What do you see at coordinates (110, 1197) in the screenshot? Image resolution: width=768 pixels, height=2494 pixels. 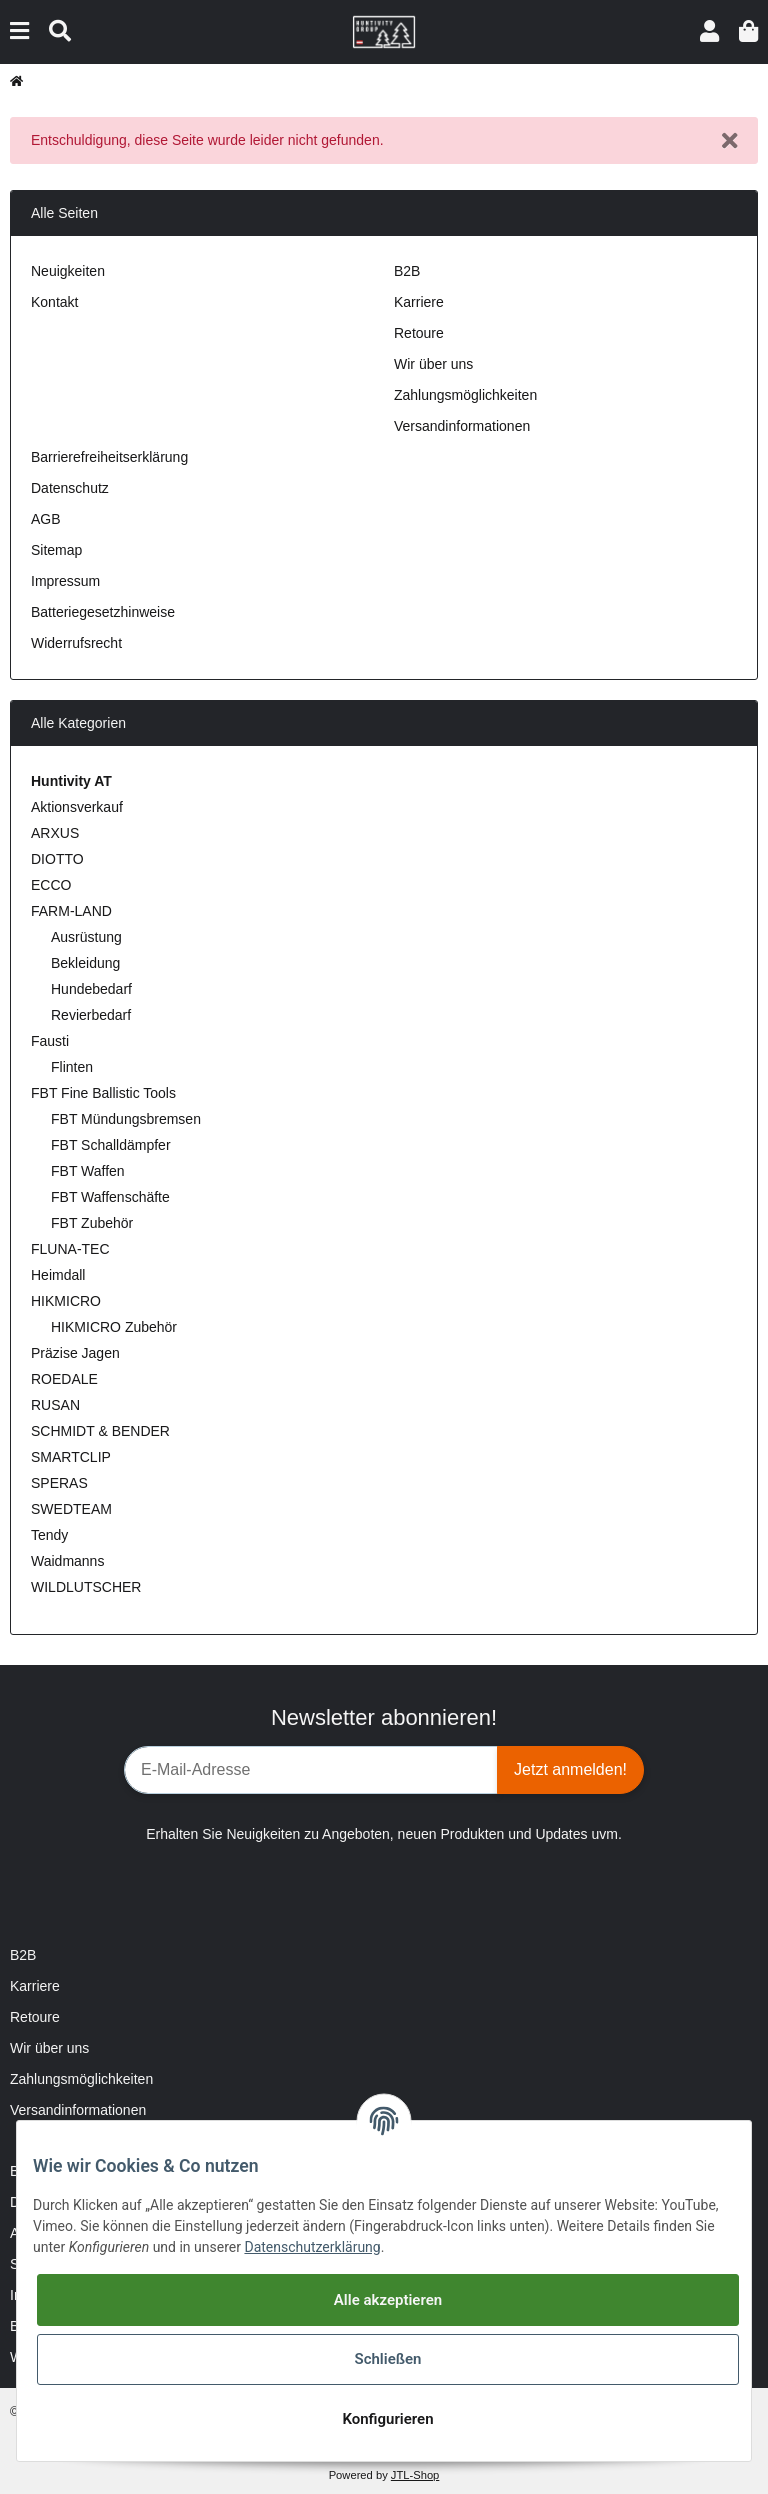 I see `FBT Waffenschäfte` at bounding box center [110, 1197].